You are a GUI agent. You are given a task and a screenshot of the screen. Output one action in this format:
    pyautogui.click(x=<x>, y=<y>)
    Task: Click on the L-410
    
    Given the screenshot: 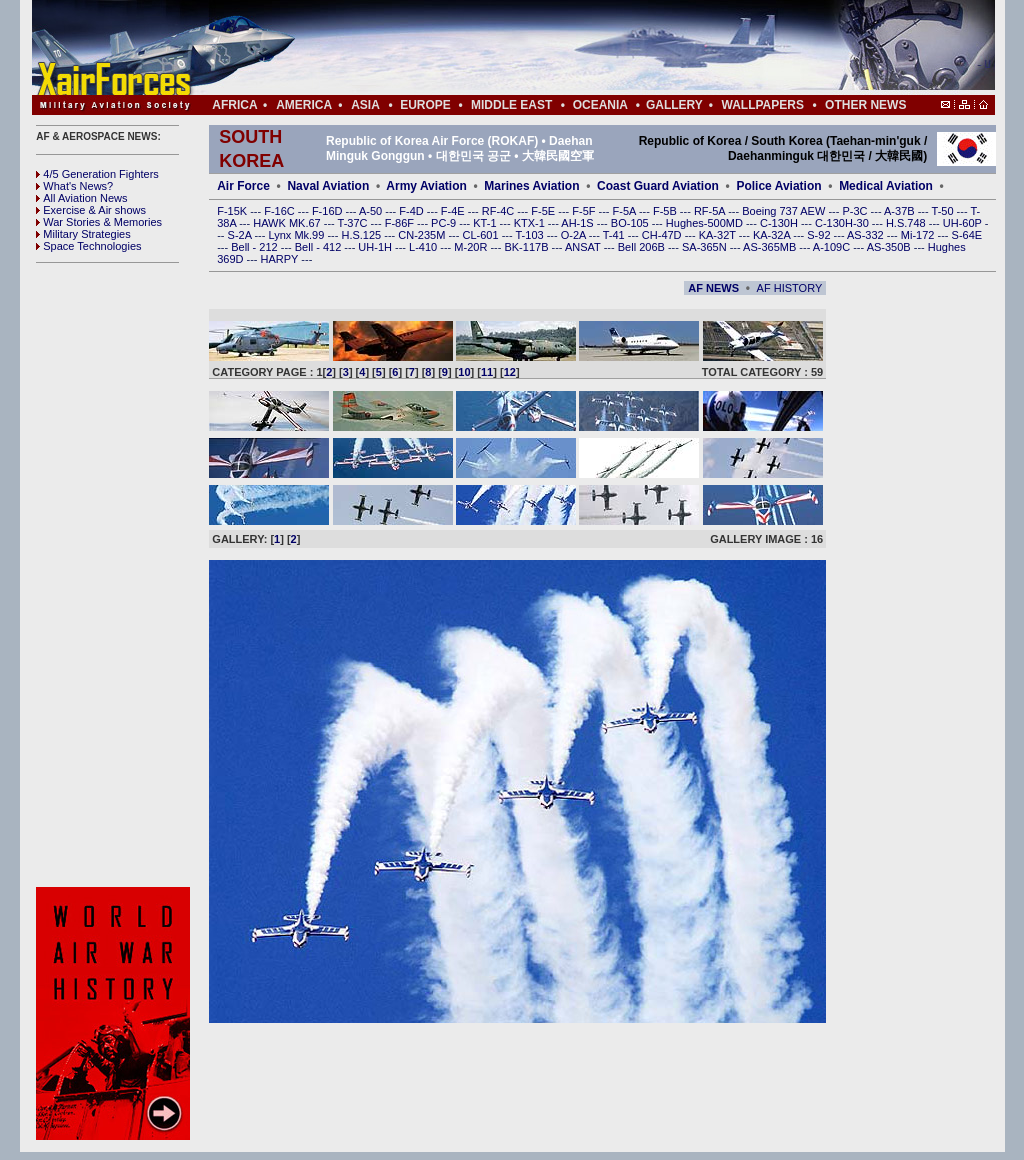 What is the action you would take?
    pyautogui.click(x=424, y=247)
    